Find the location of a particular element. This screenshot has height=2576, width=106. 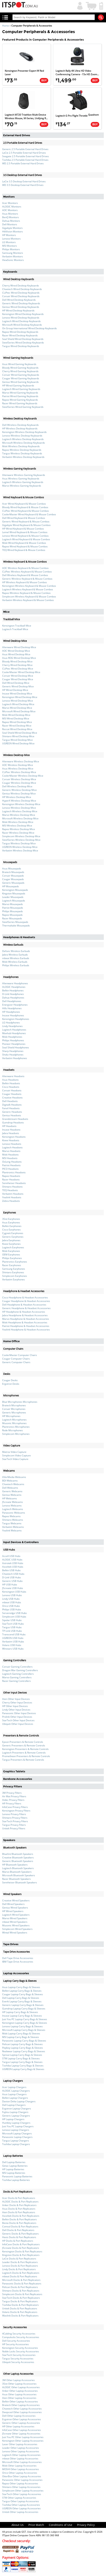

Choetech USB Hubs is located at coordinates (13, 1574).